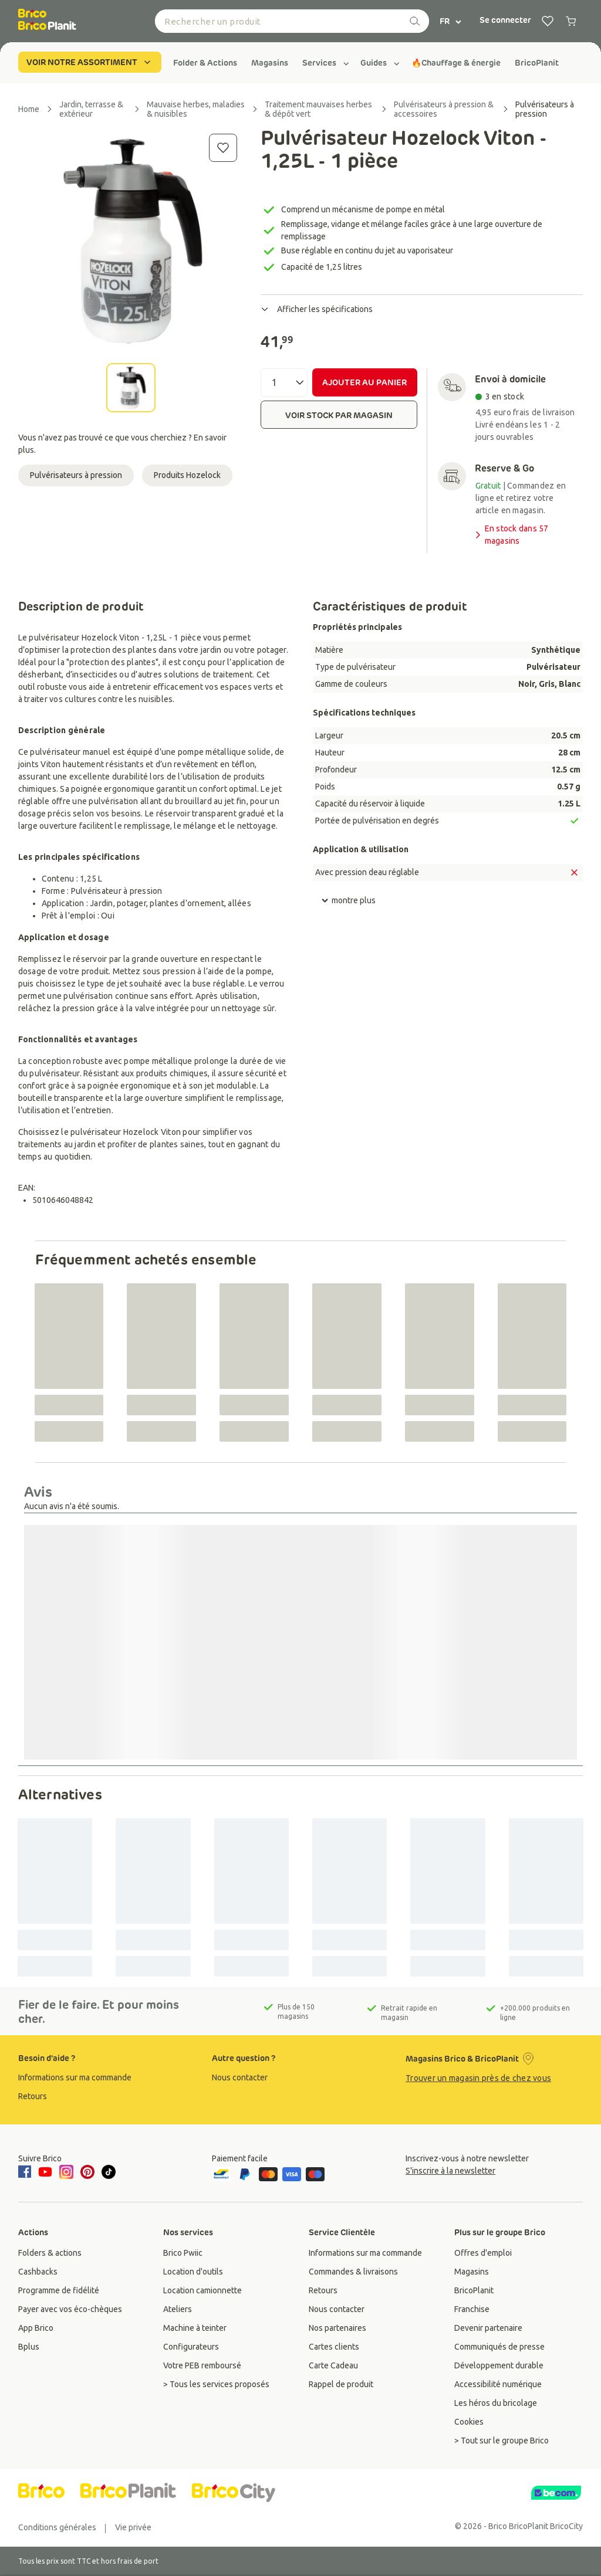 This screenshot has height=2576, width=601. I want to click on VOIR STOCK PAR MAGASIN, so click(339, 415).